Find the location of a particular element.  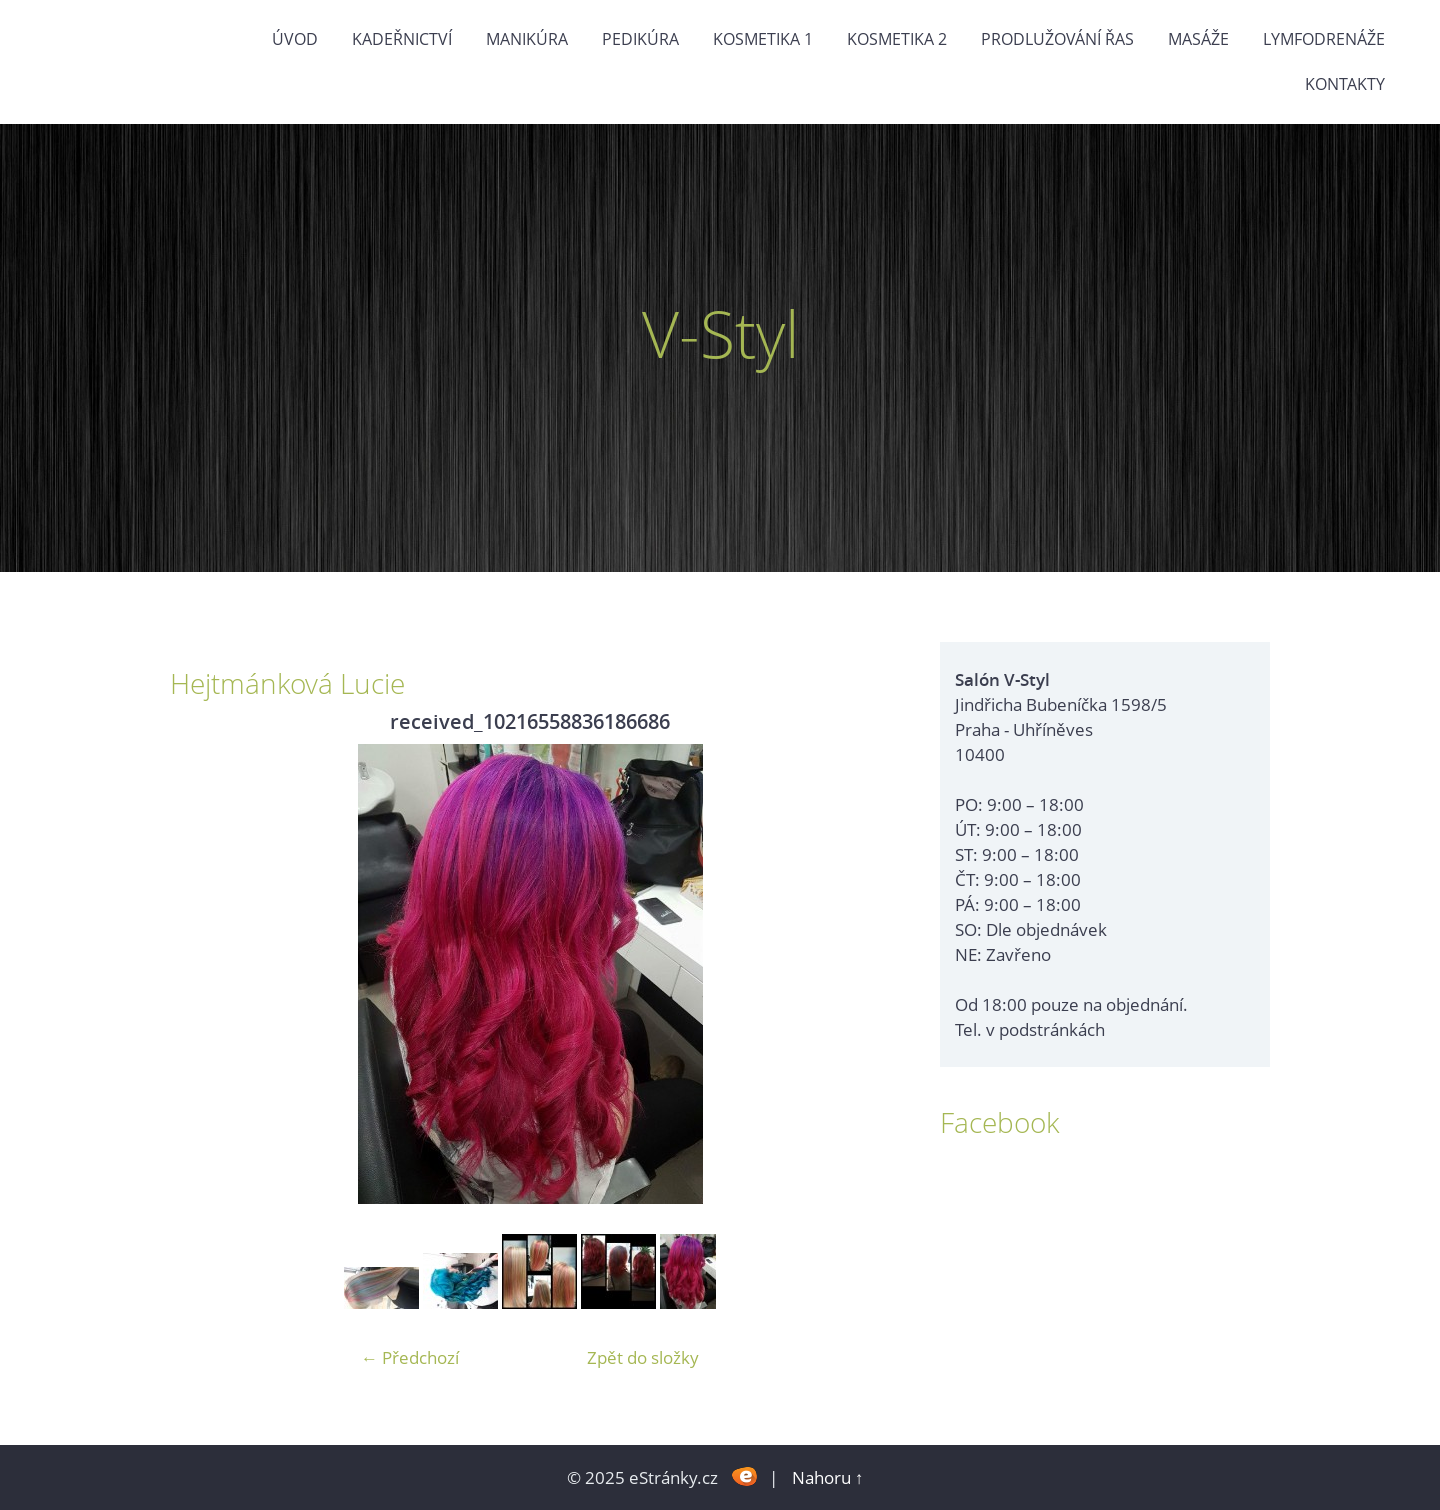

Nahoru ↑ is located at coordinates (828, 1477).